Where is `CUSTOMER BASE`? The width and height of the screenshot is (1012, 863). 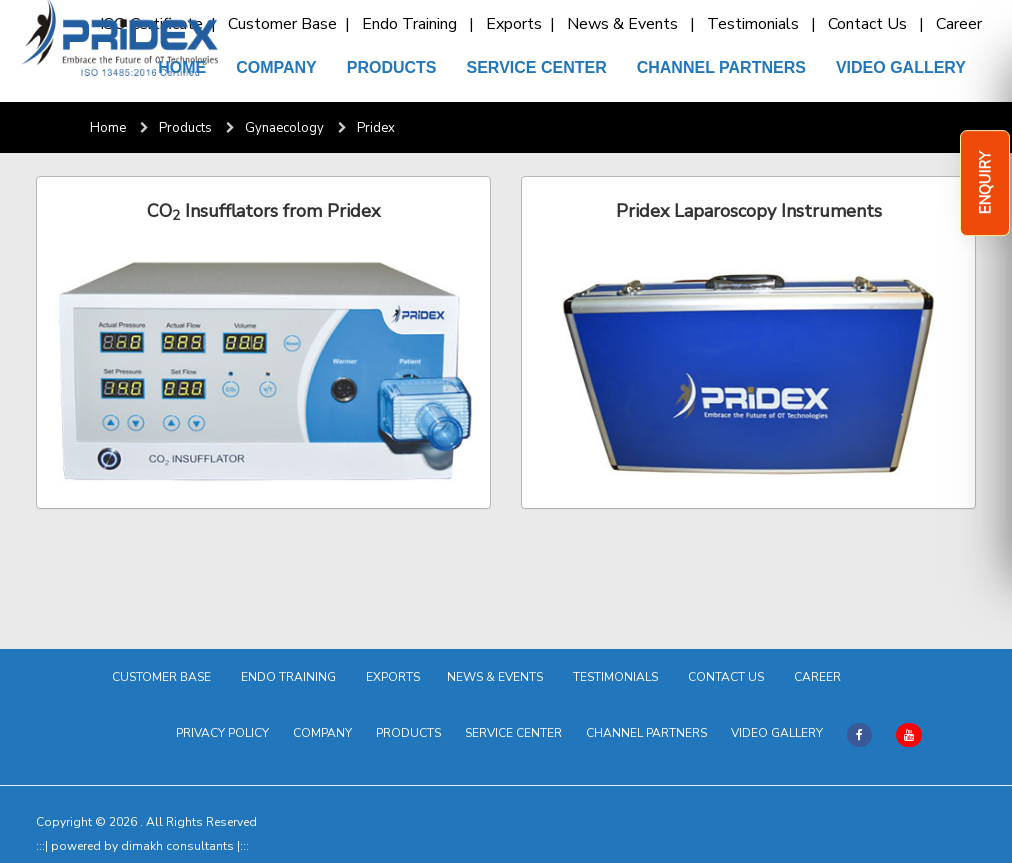
CUSTOMER BASE is located at coordinates (164, 677).